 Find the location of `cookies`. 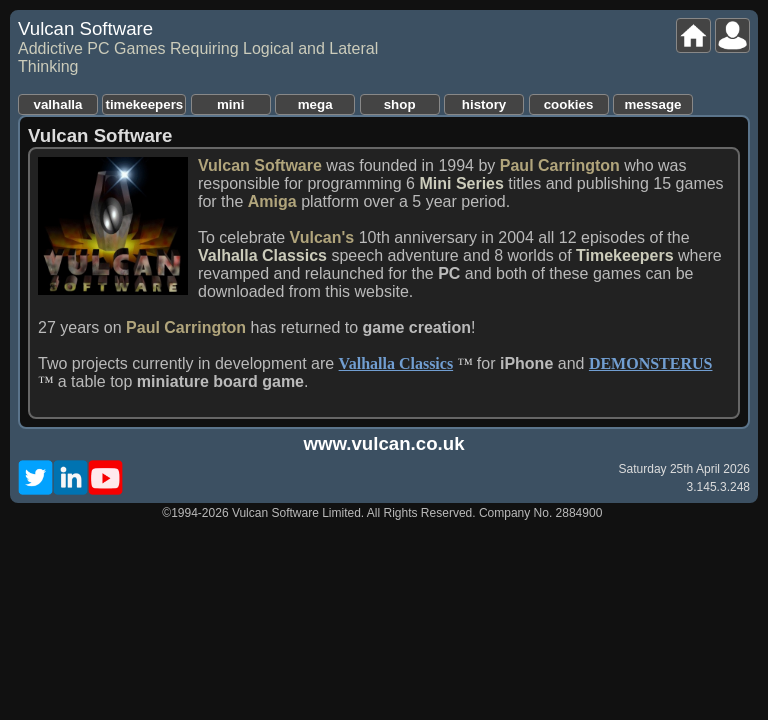

cookies is located at coordinates (569, 104).